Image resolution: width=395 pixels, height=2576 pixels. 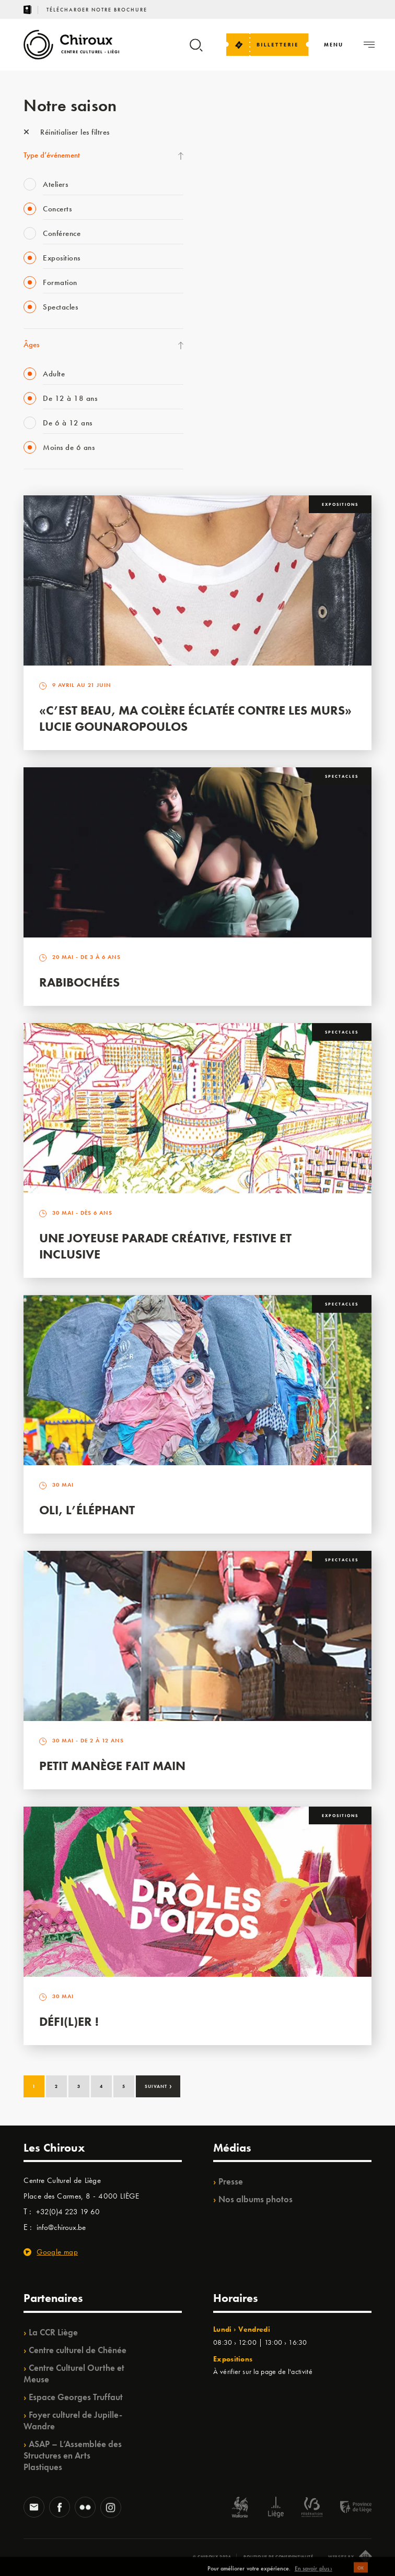 I want to click on Ilo citoyen, so click(x=227, y=355).